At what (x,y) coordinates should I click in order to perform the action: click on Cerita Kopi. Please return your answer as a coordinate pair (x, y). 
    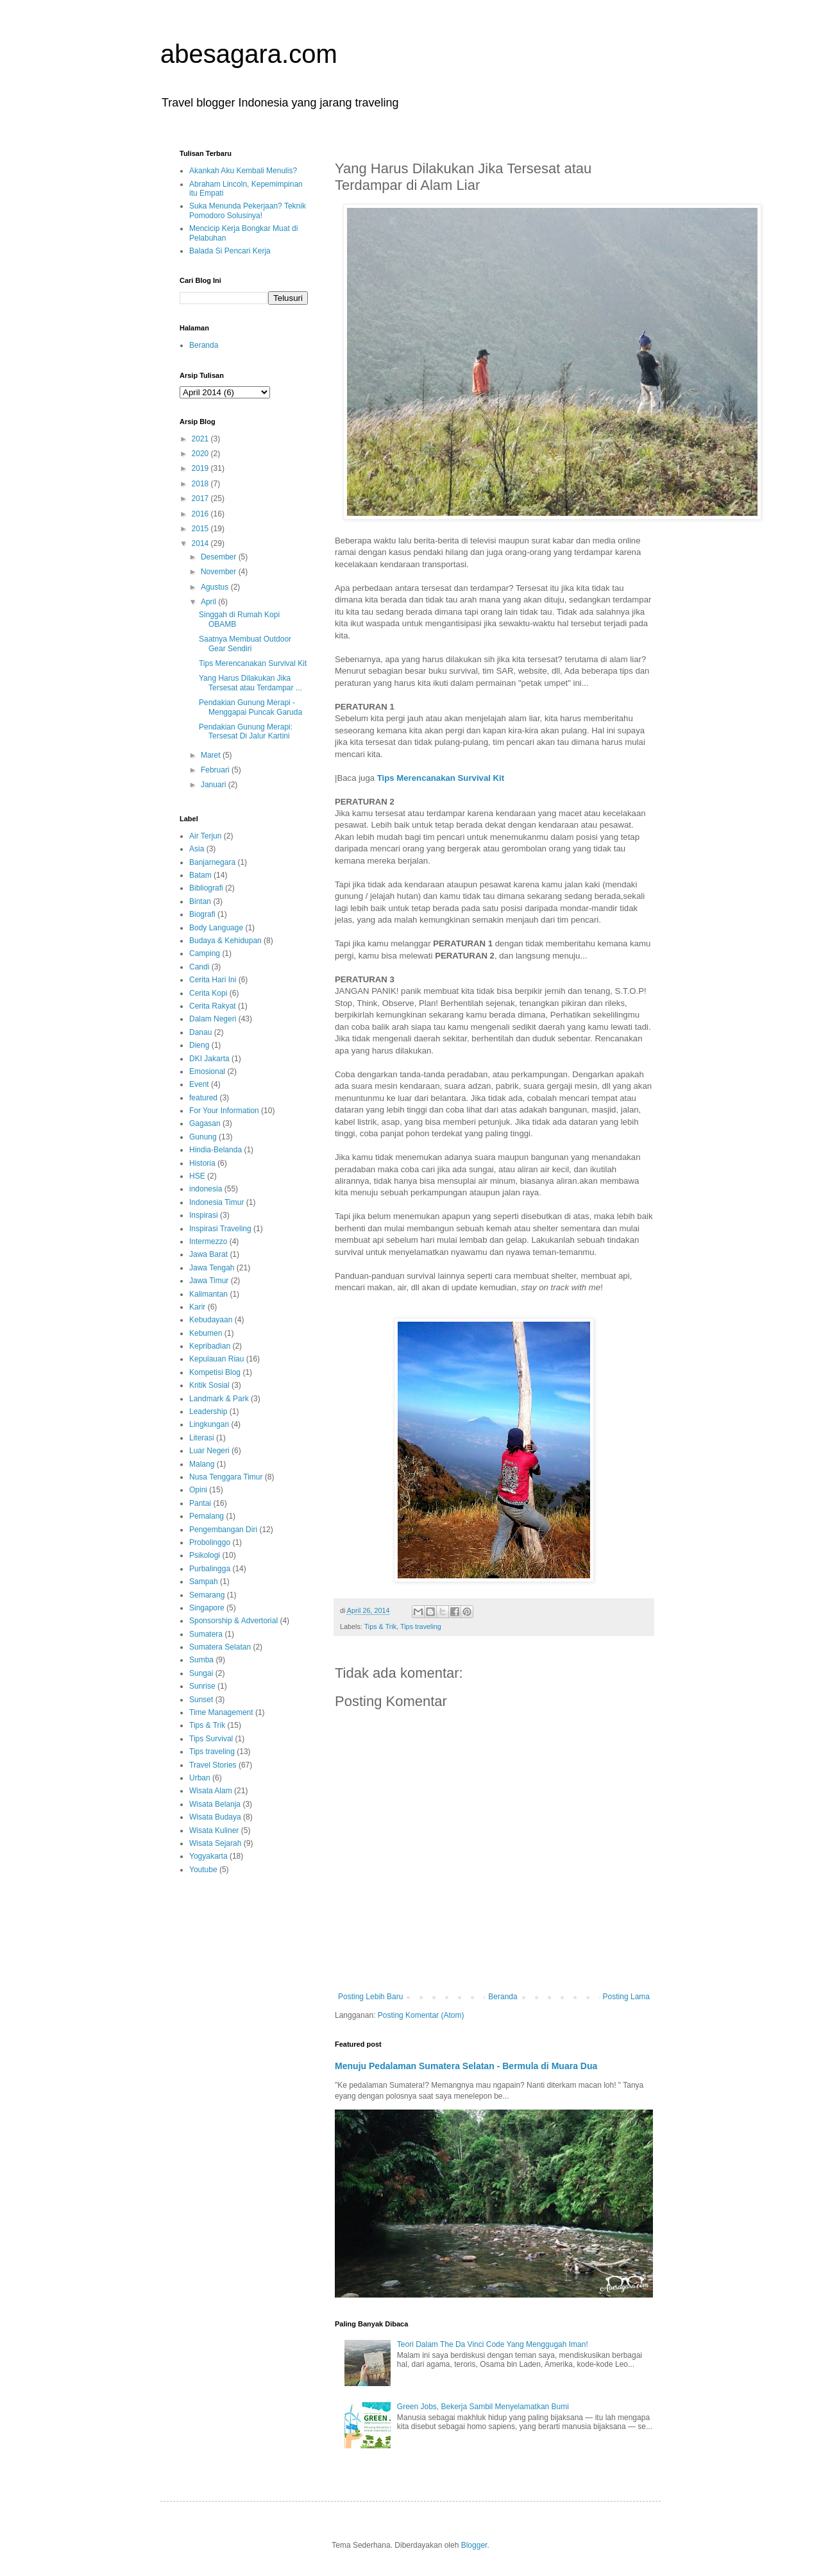
    Looking at the image, I should click on (208, 993).